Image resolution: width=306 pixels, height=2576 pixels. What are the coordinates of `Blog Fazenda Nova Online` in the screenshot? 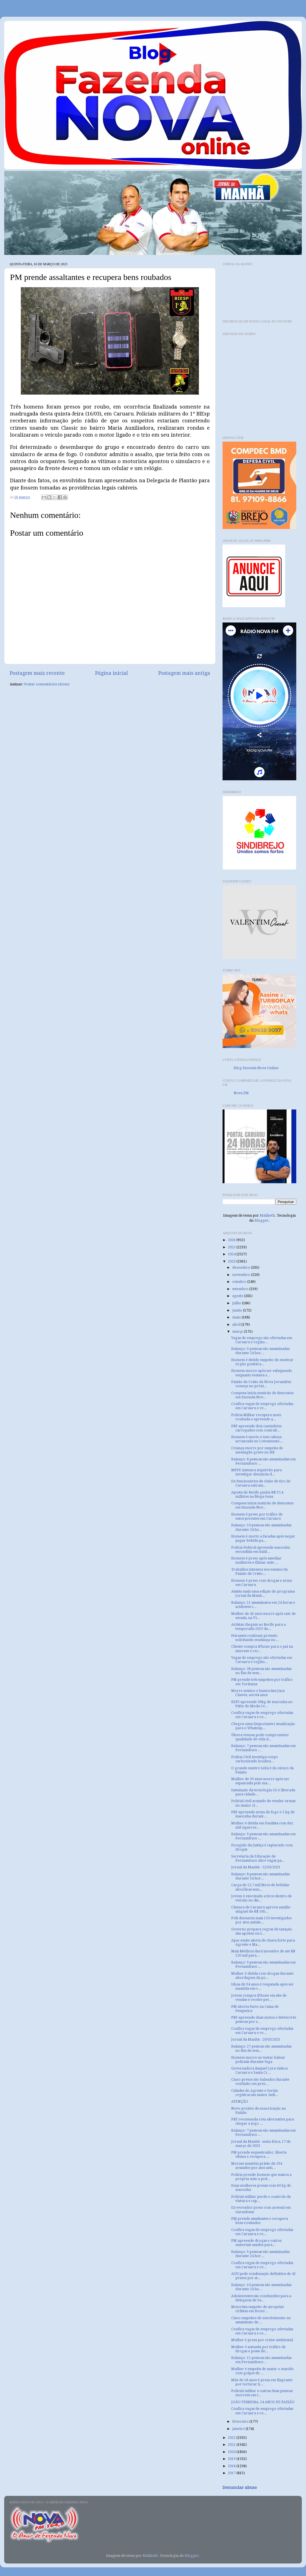 It's located at (256, 1068).